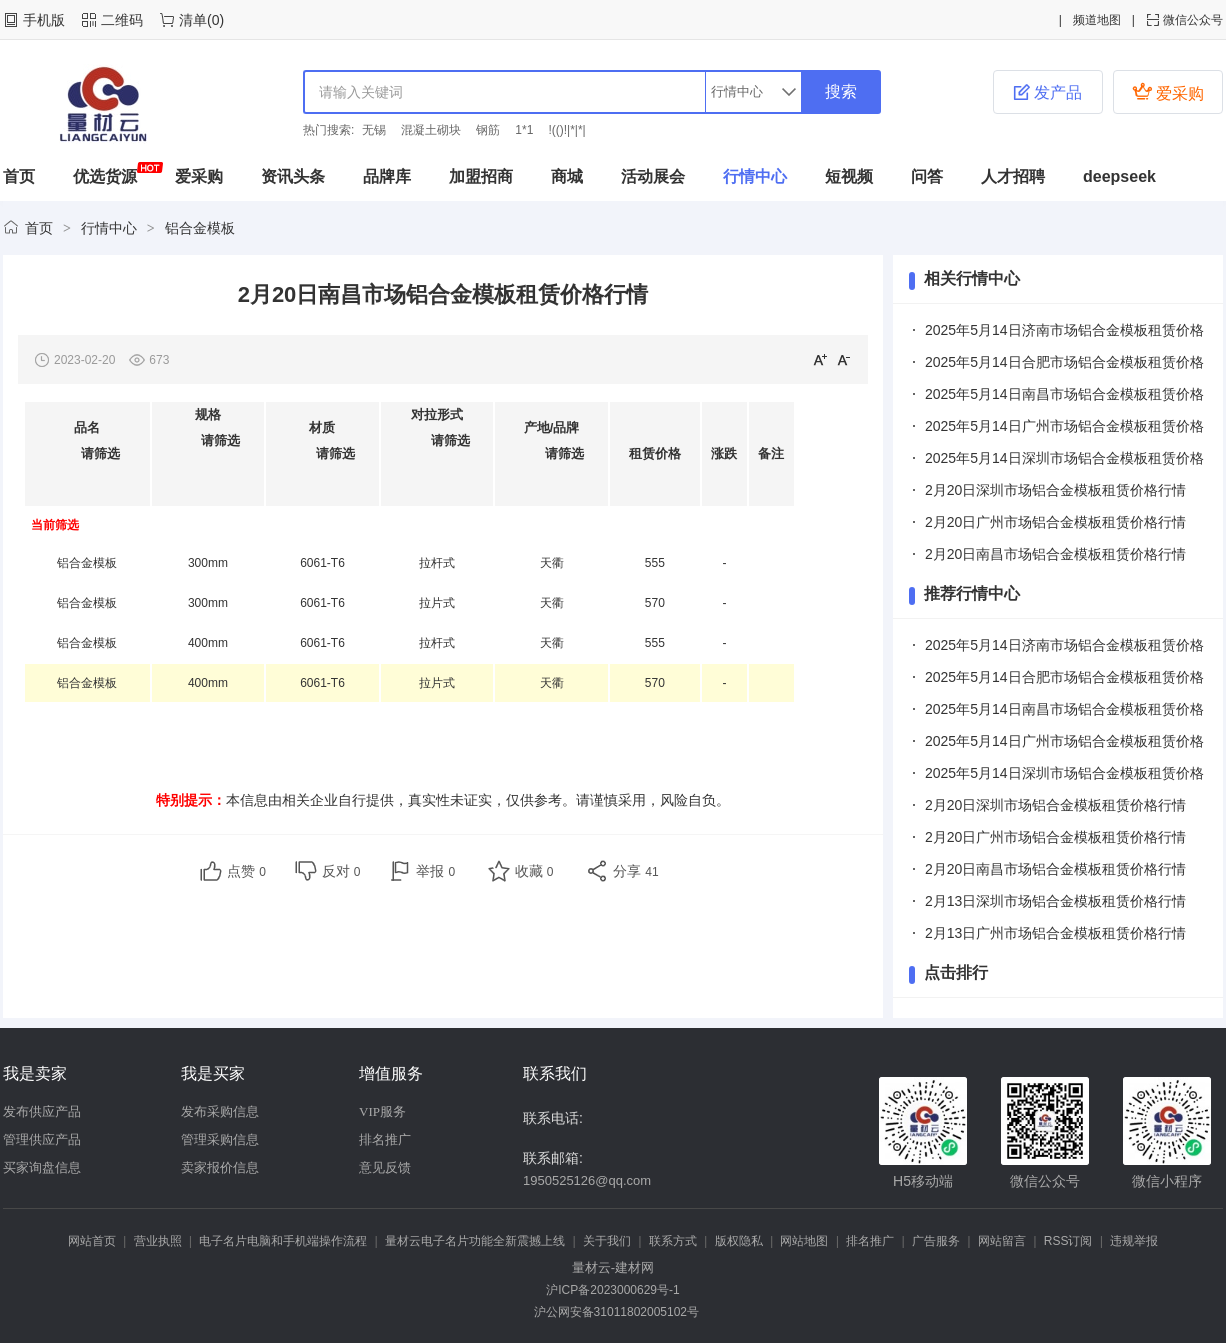  Describe the element at coordinates (44, 20) in the screenshot. I see `手机版` at that location.